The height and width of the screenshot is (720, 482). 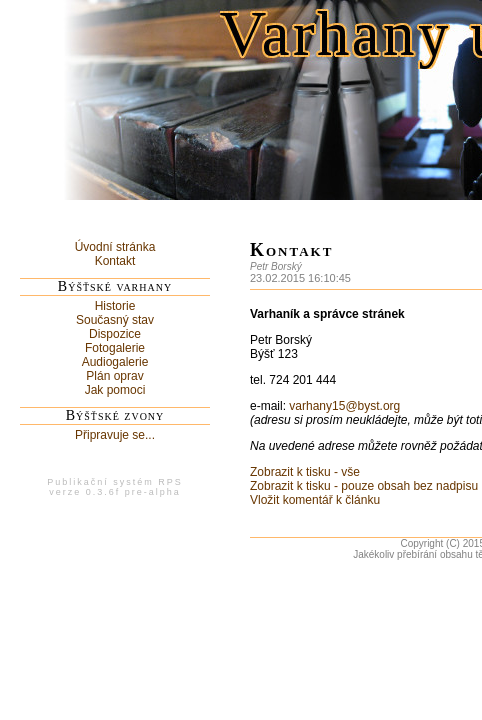 I want to click on Kontakt, so click(x=115, y=261).